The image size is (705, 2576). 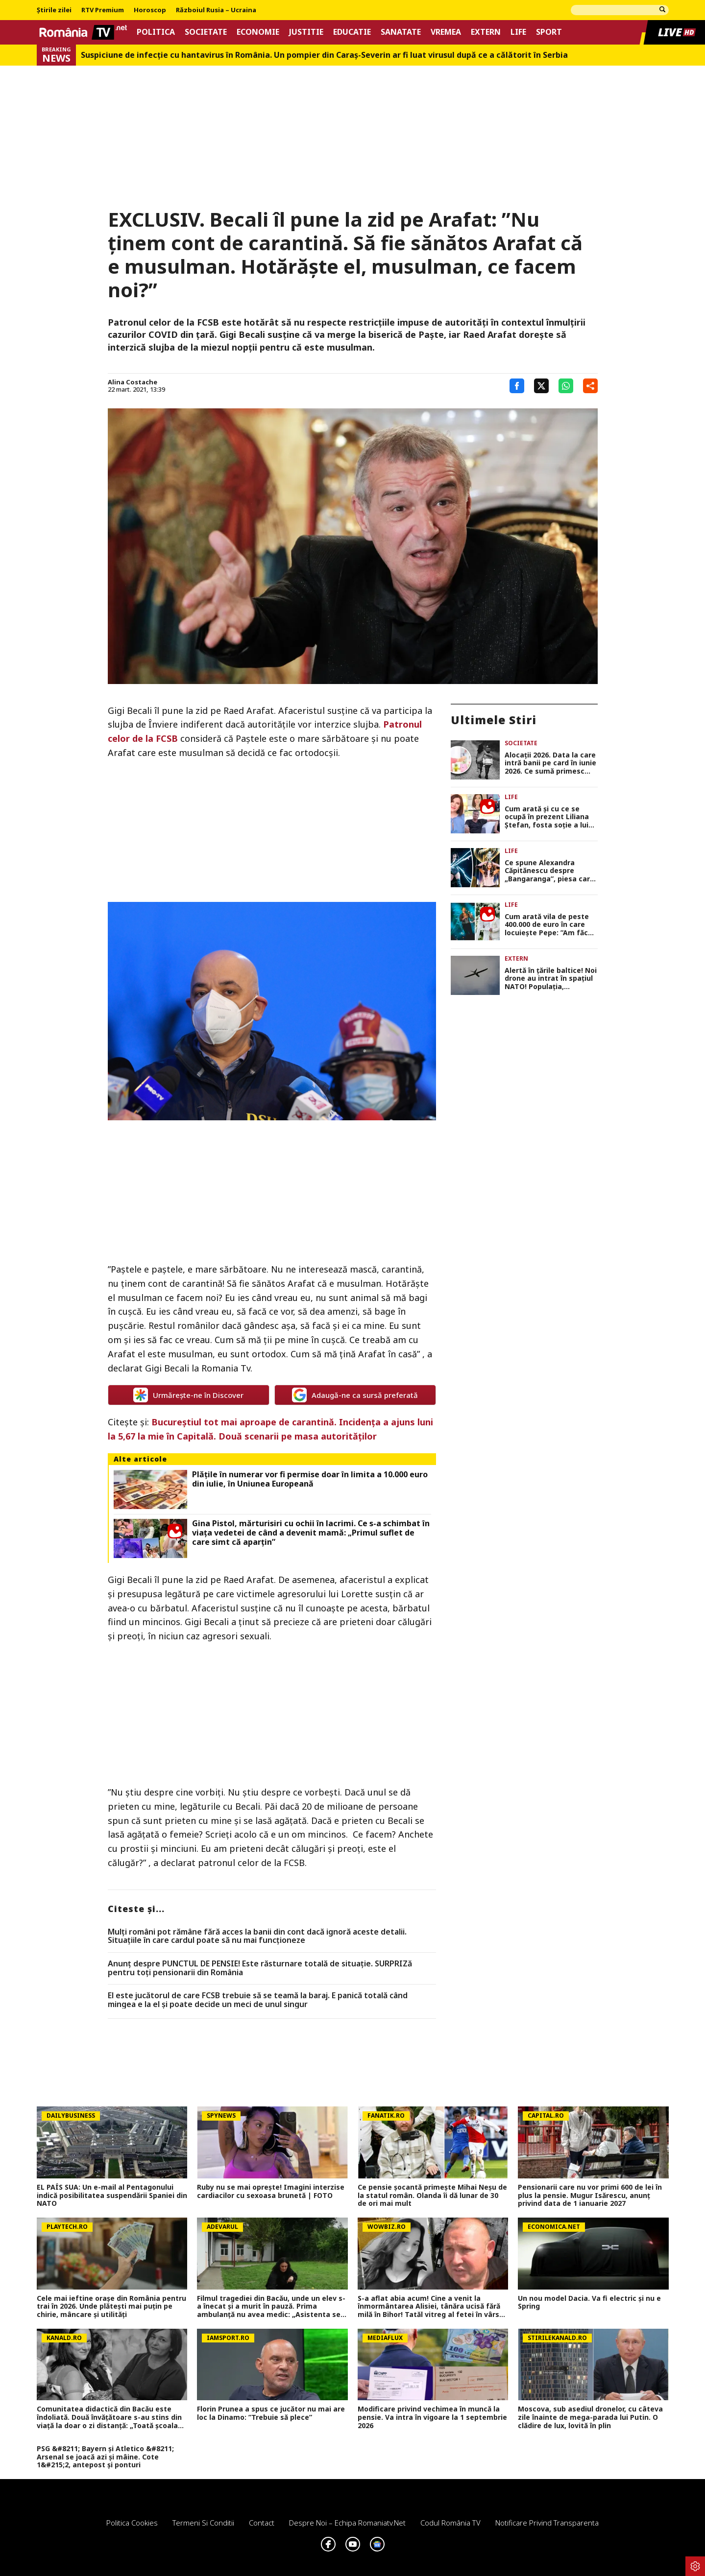 I want to click on Moscova, sub asediul dronelor, cu câteva zile înainte de mega-parada lui Putin. O clădire de lux, lovită în plin, so click(x=590, y=2417).